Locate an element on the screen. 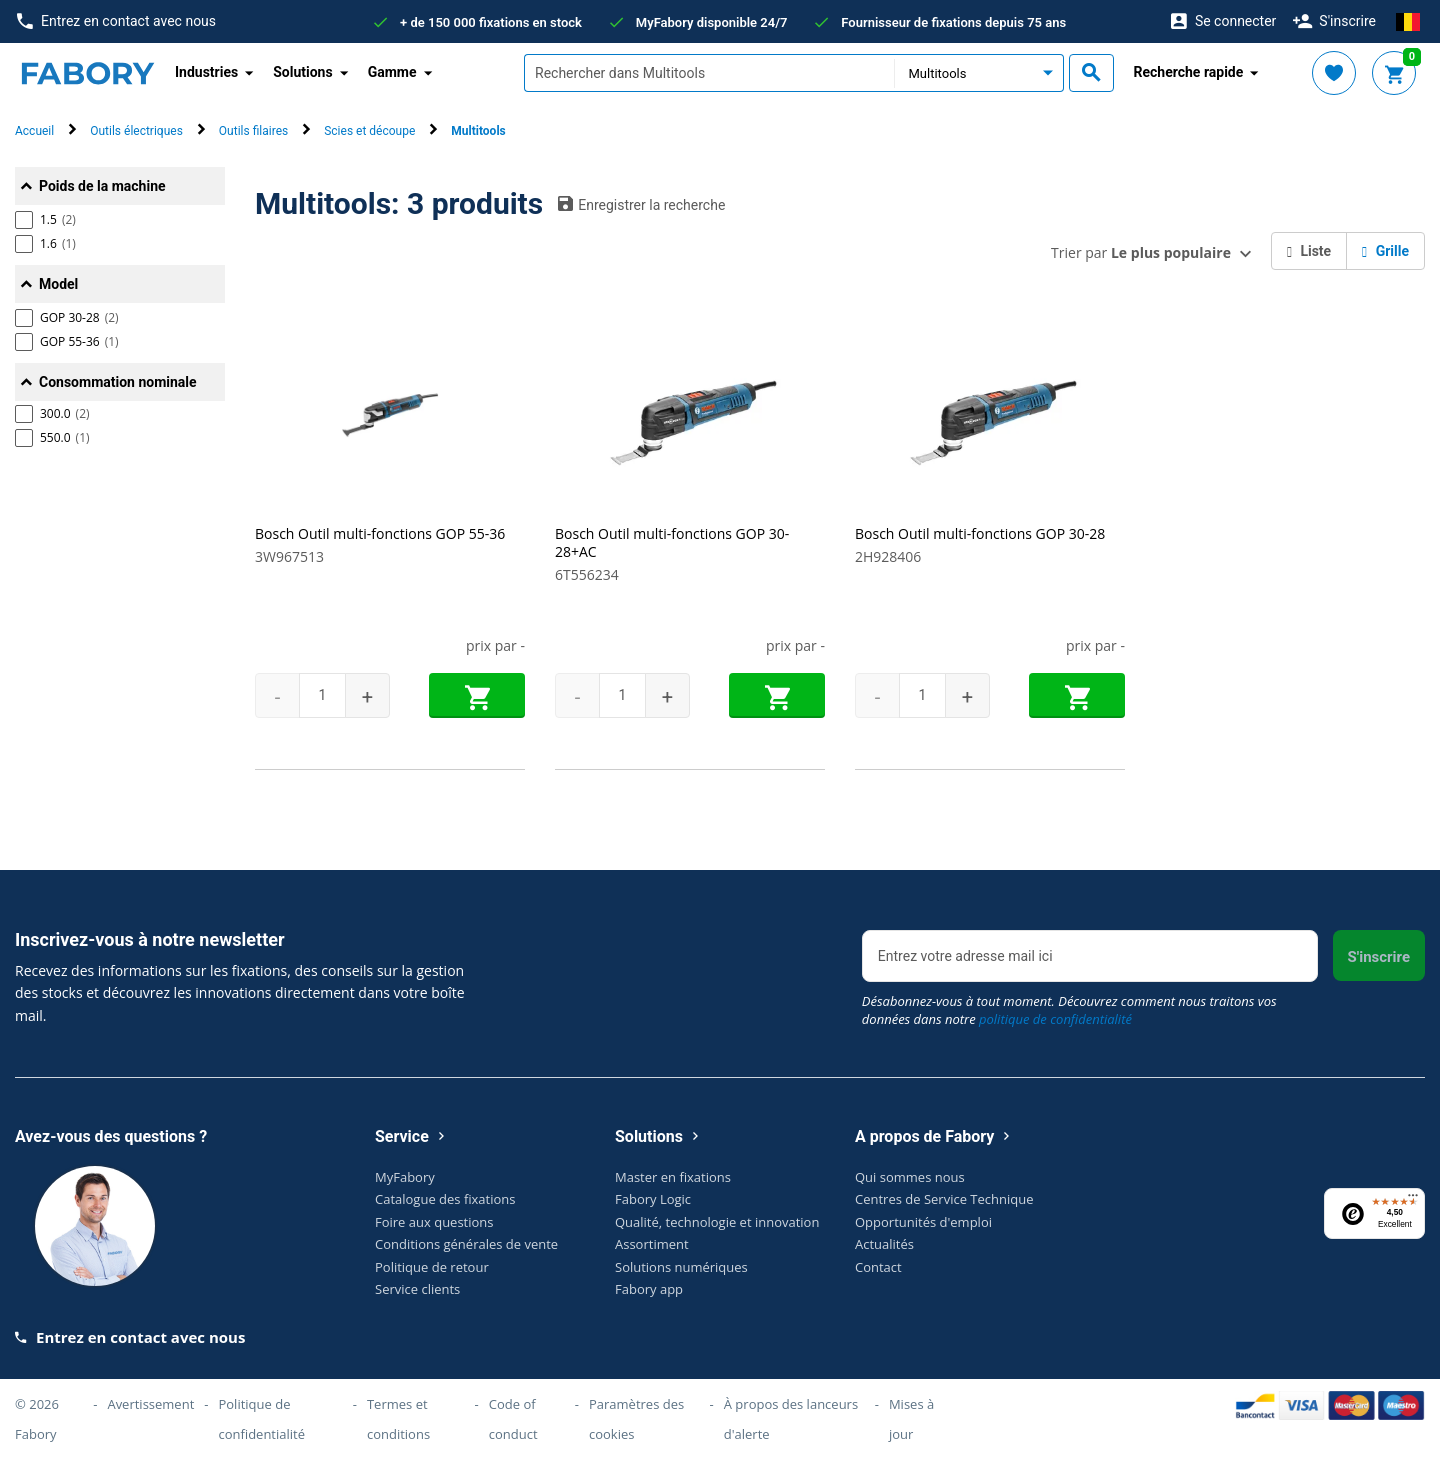 This screenshot has height=1469, width=1440. Consommation nominale is located at coordinates (118, 382).